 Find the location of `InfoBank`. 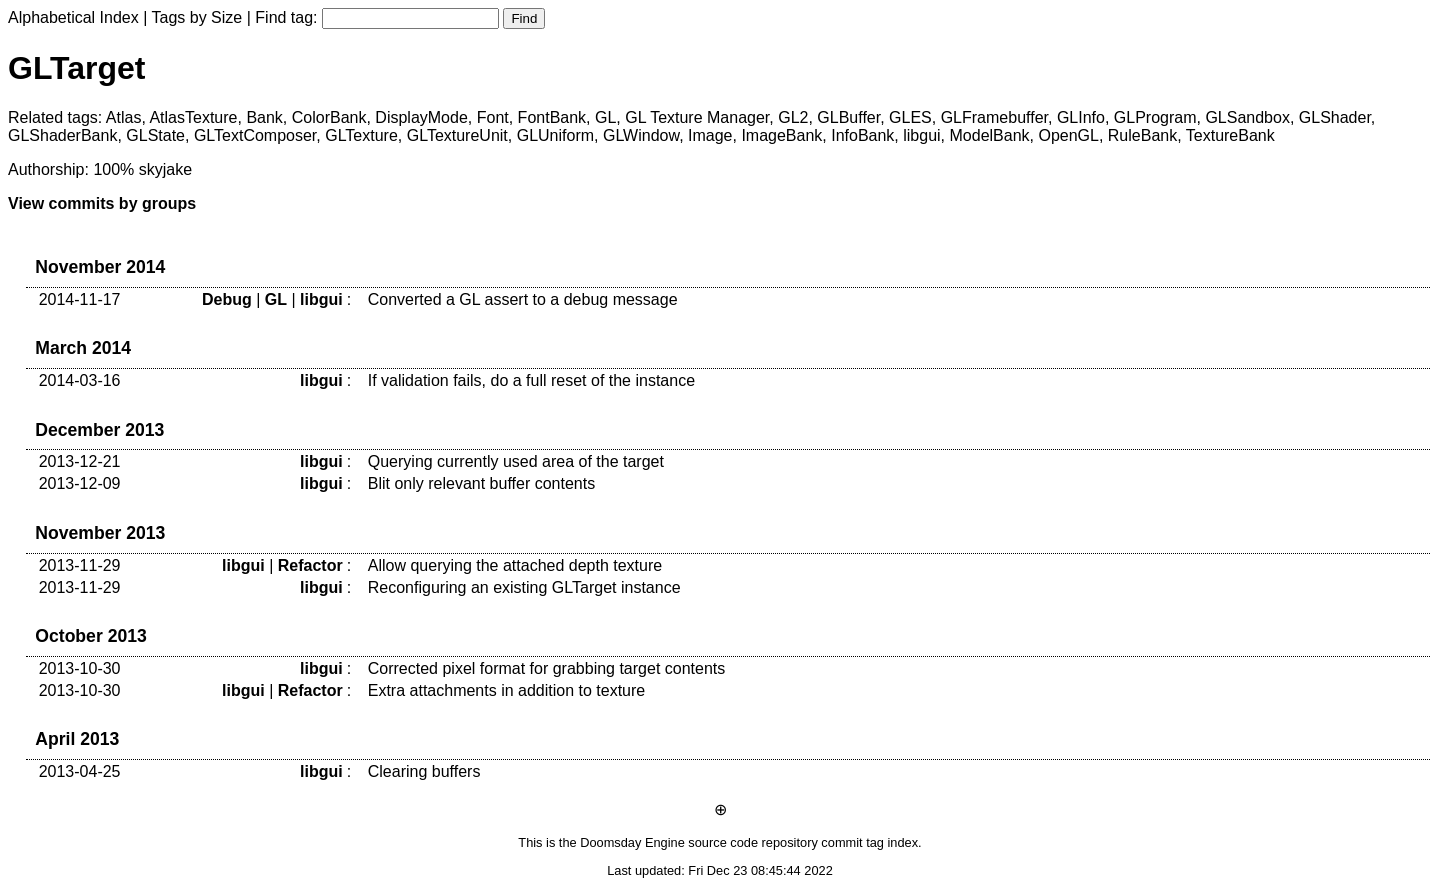

InfoBank is located at coordinates (862, 135).